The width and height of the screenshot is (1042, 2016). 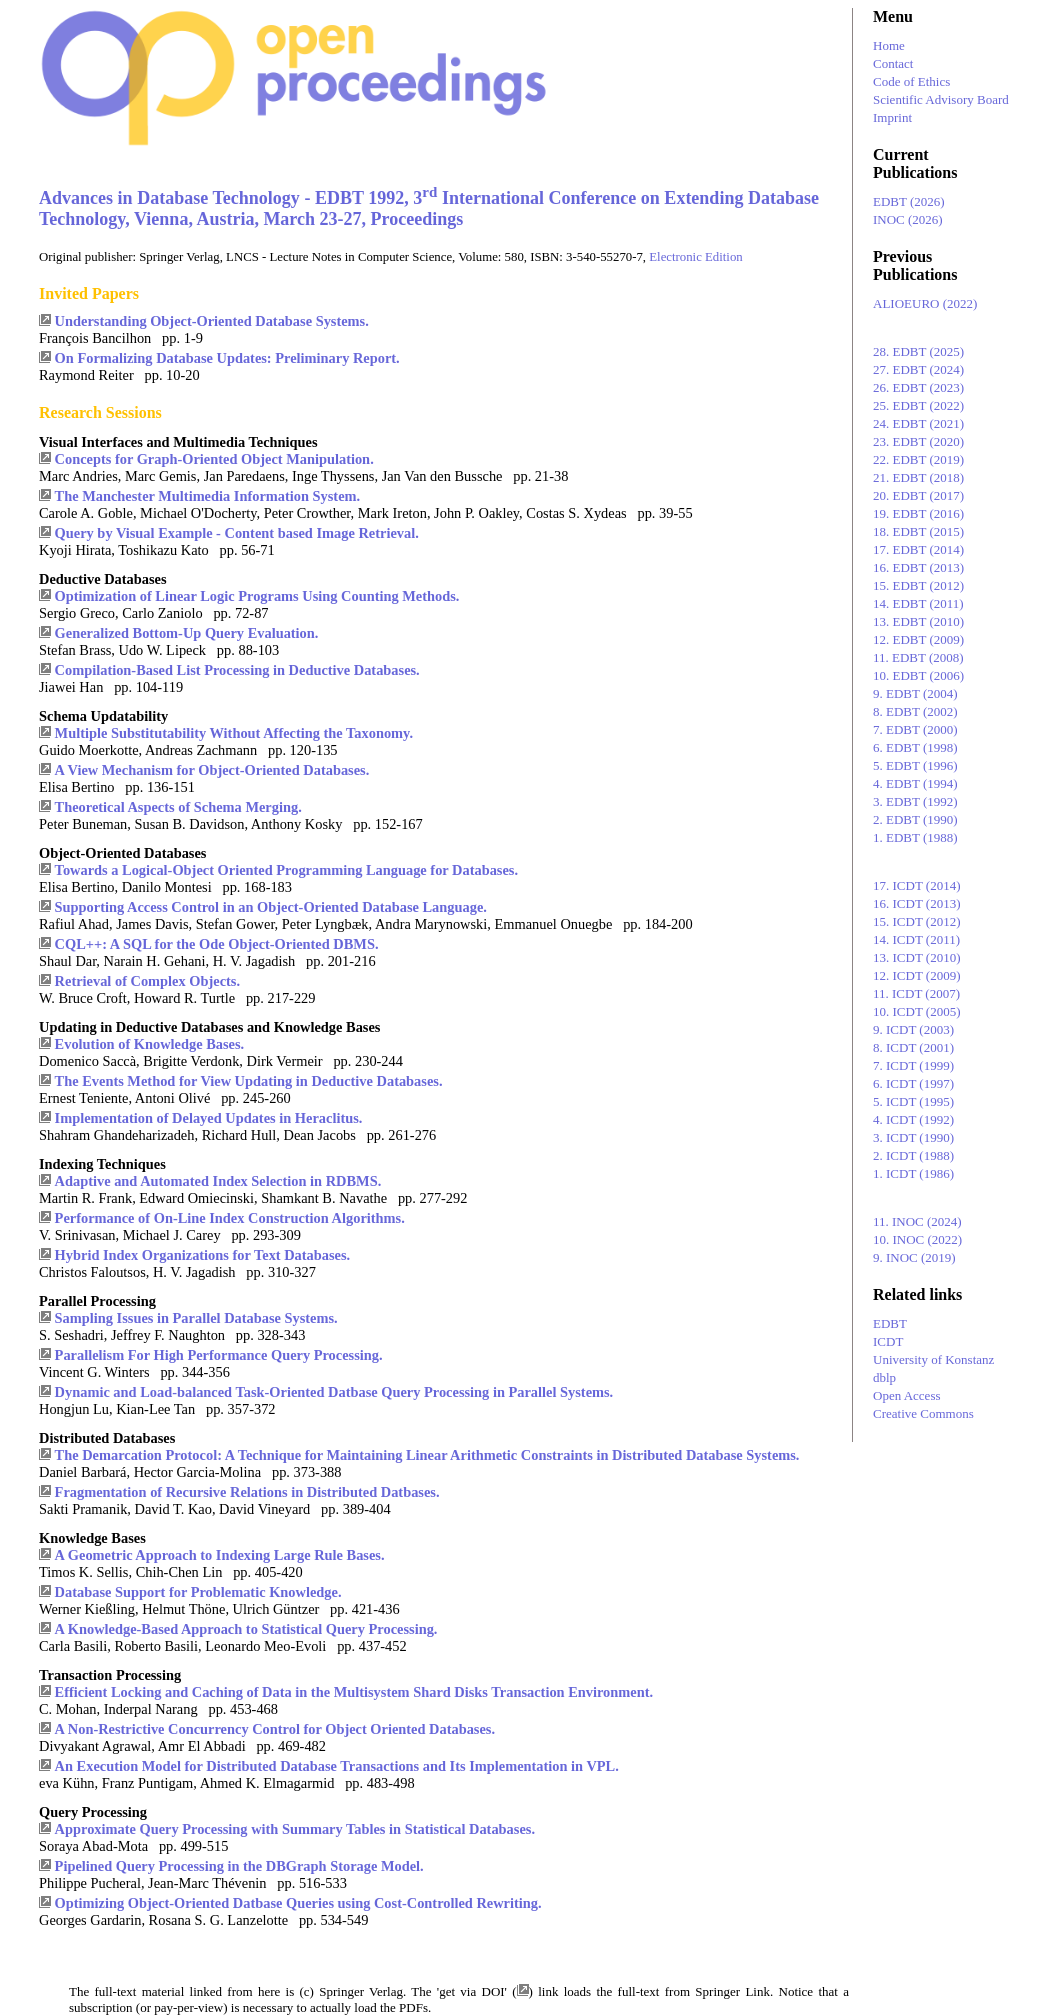 I want to click on 14. ICDT (2011), so click(x=916, y=939).